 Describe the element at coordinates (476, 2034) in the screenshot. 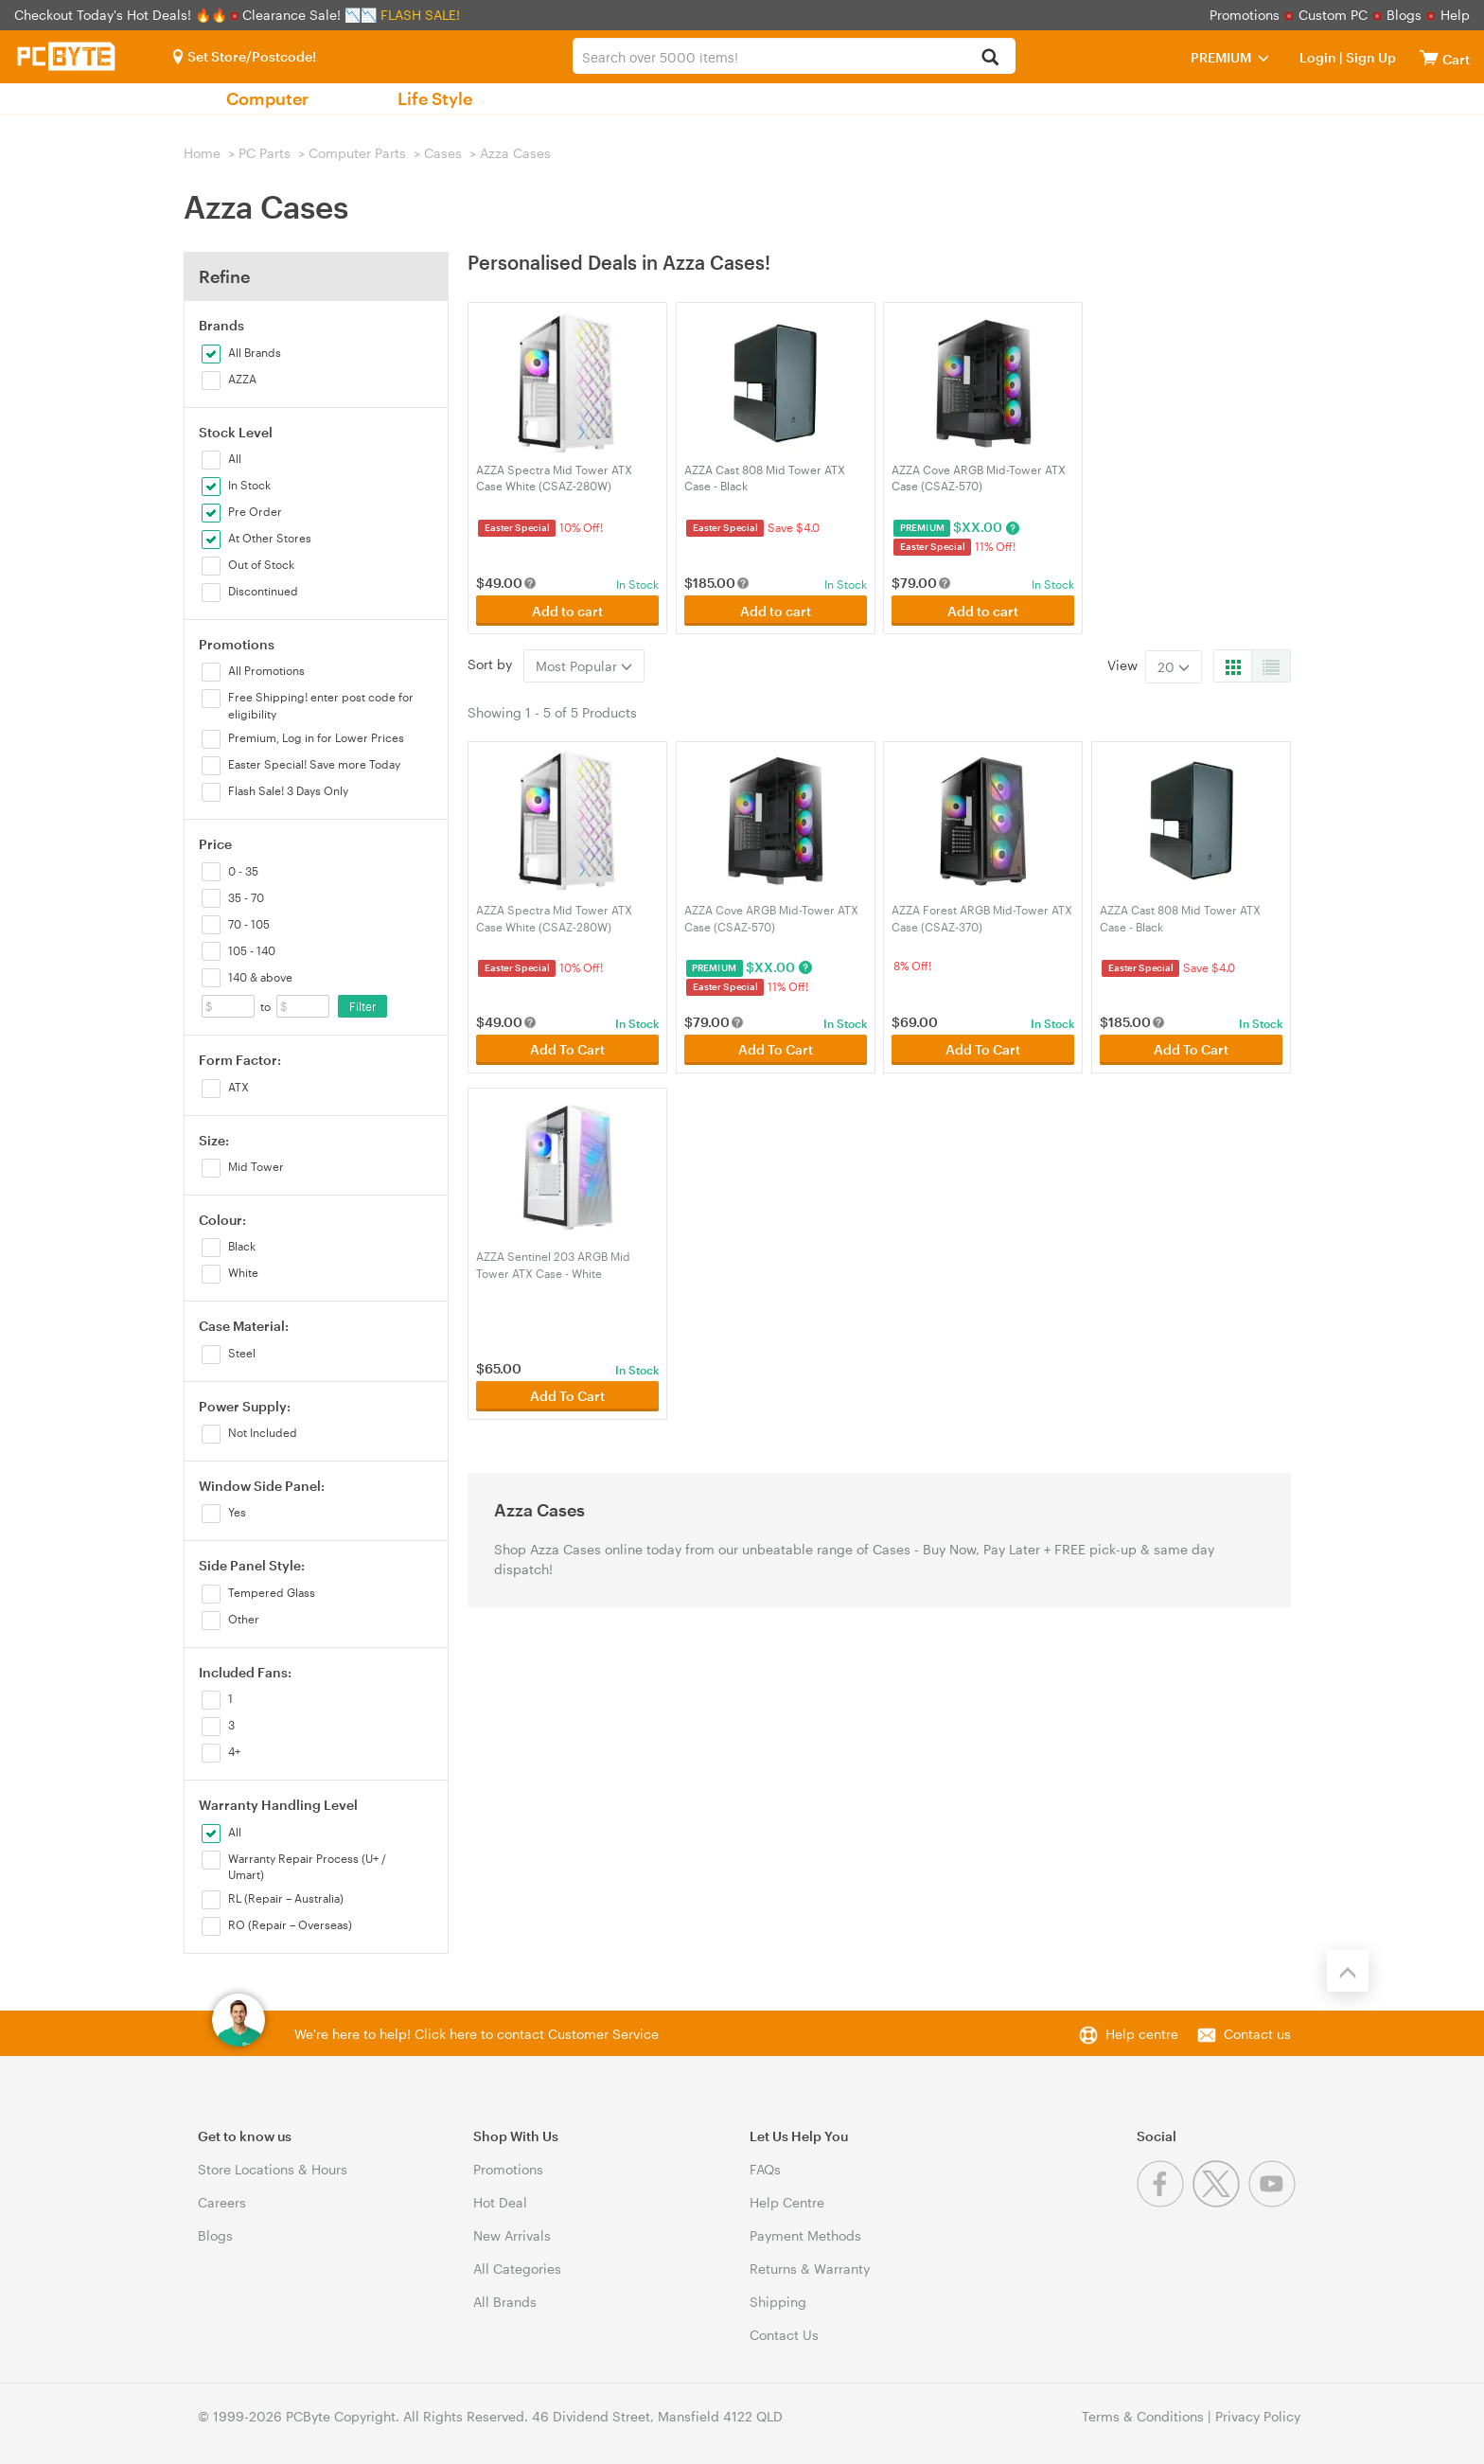

I see `We're here to help! Click here to contact Customer Service` at that location.